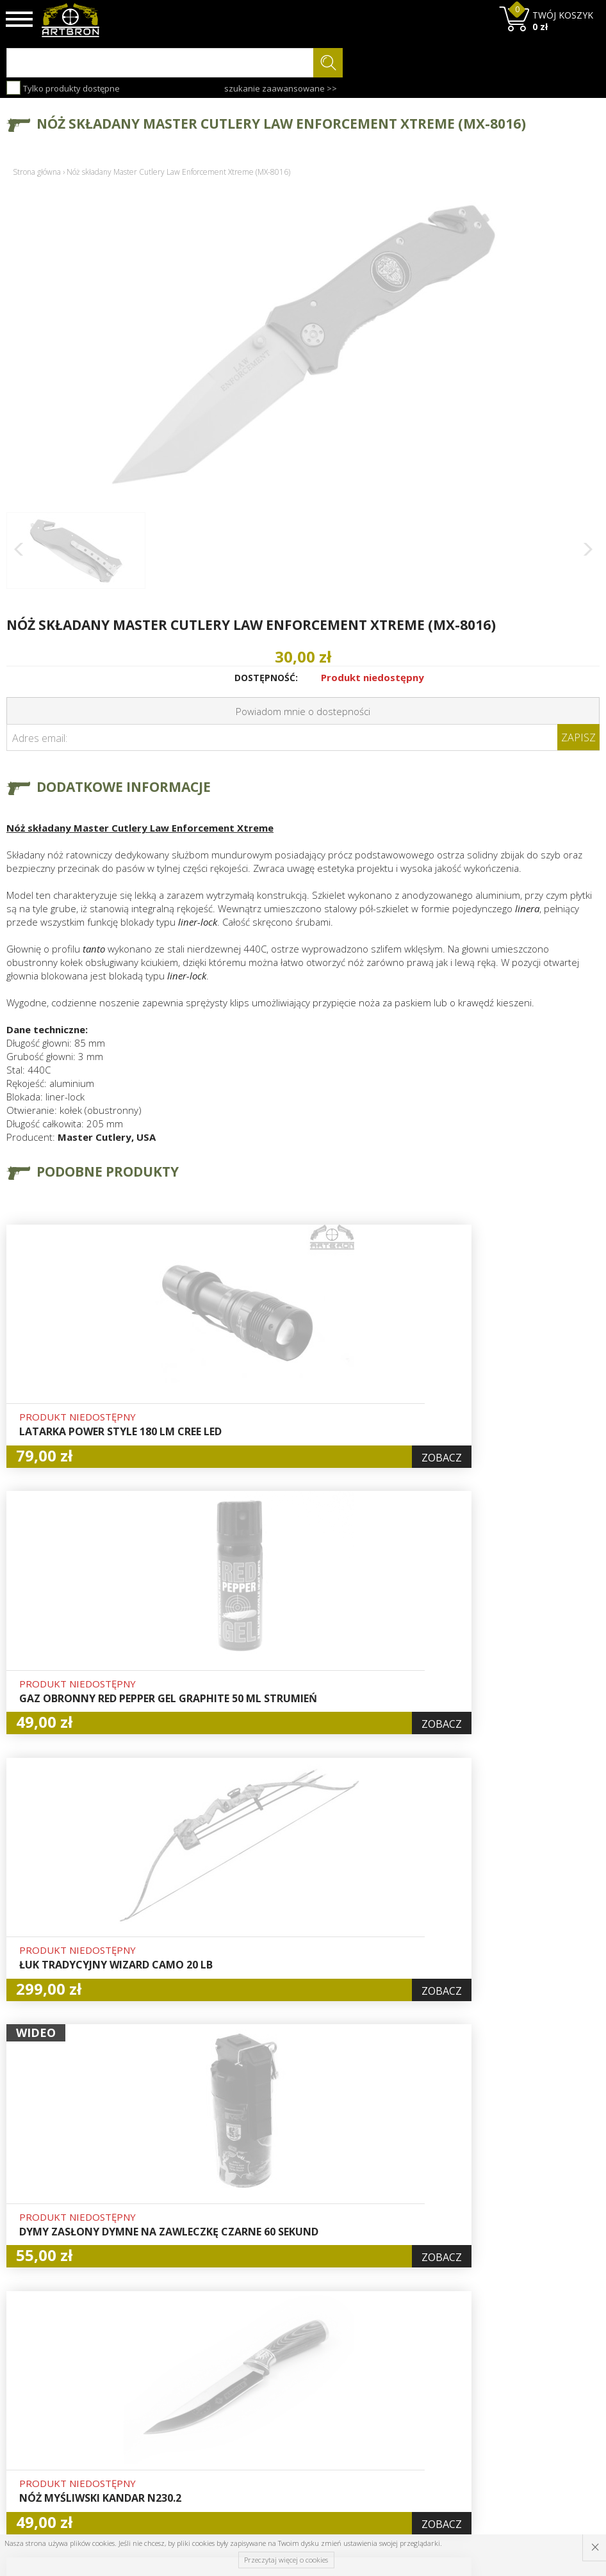 The image size is (606, 2576). I want to click on szukanie zaawansowane >>, so click(280, 88).